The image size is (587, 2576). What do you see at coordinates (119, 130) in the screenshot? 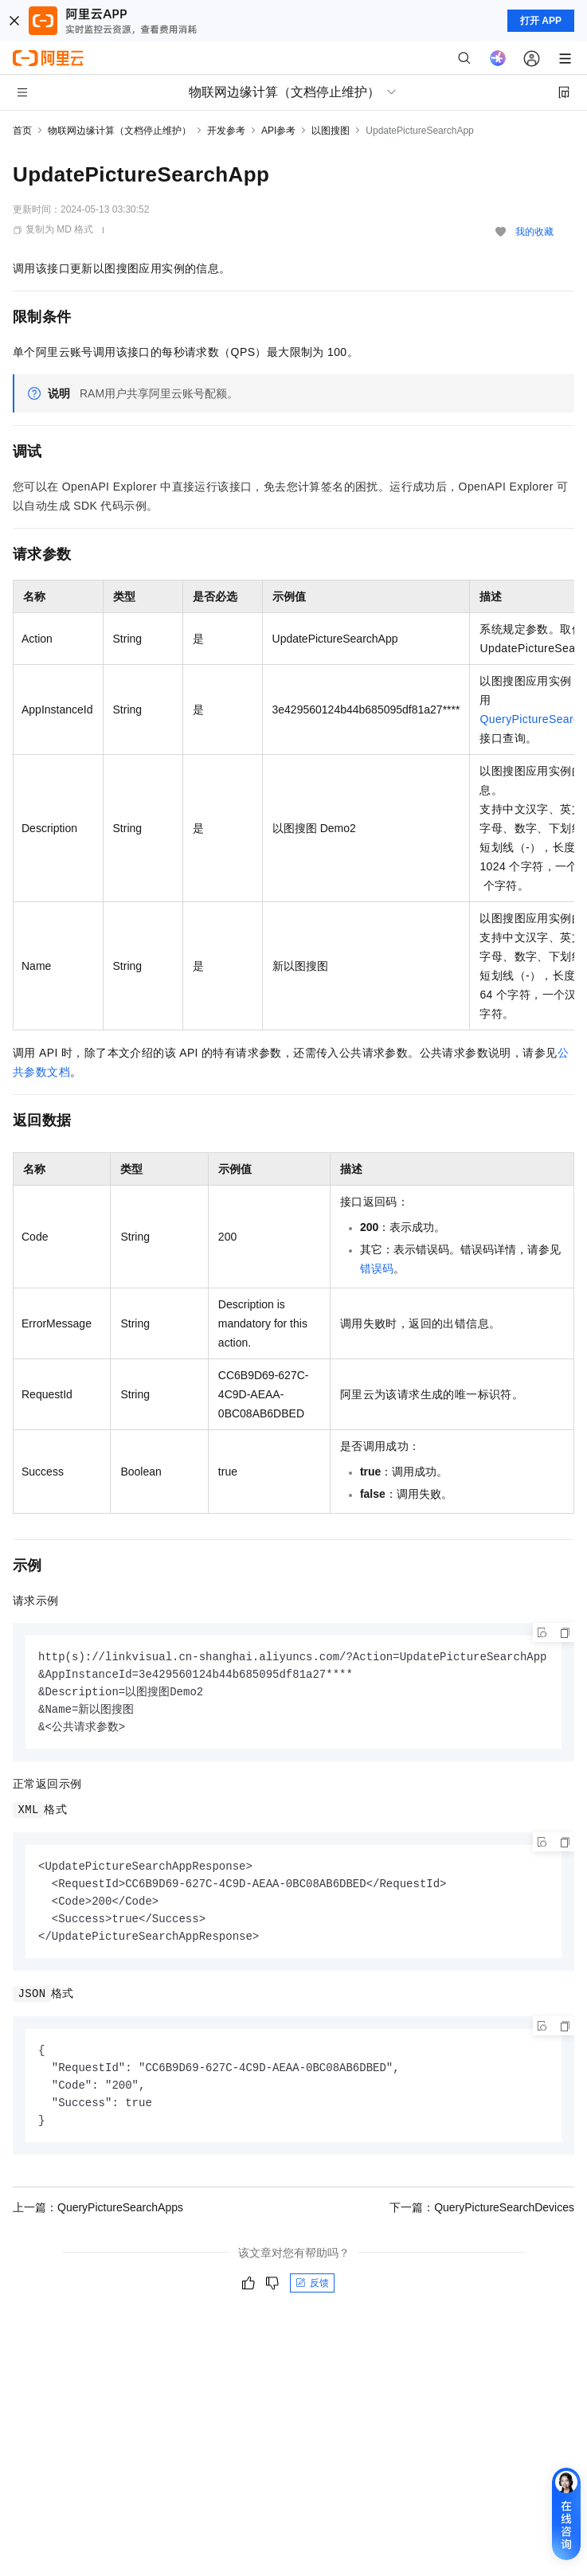
I see `物联网边缘计算（文档停止维护）` at bounding box center [119, 130].